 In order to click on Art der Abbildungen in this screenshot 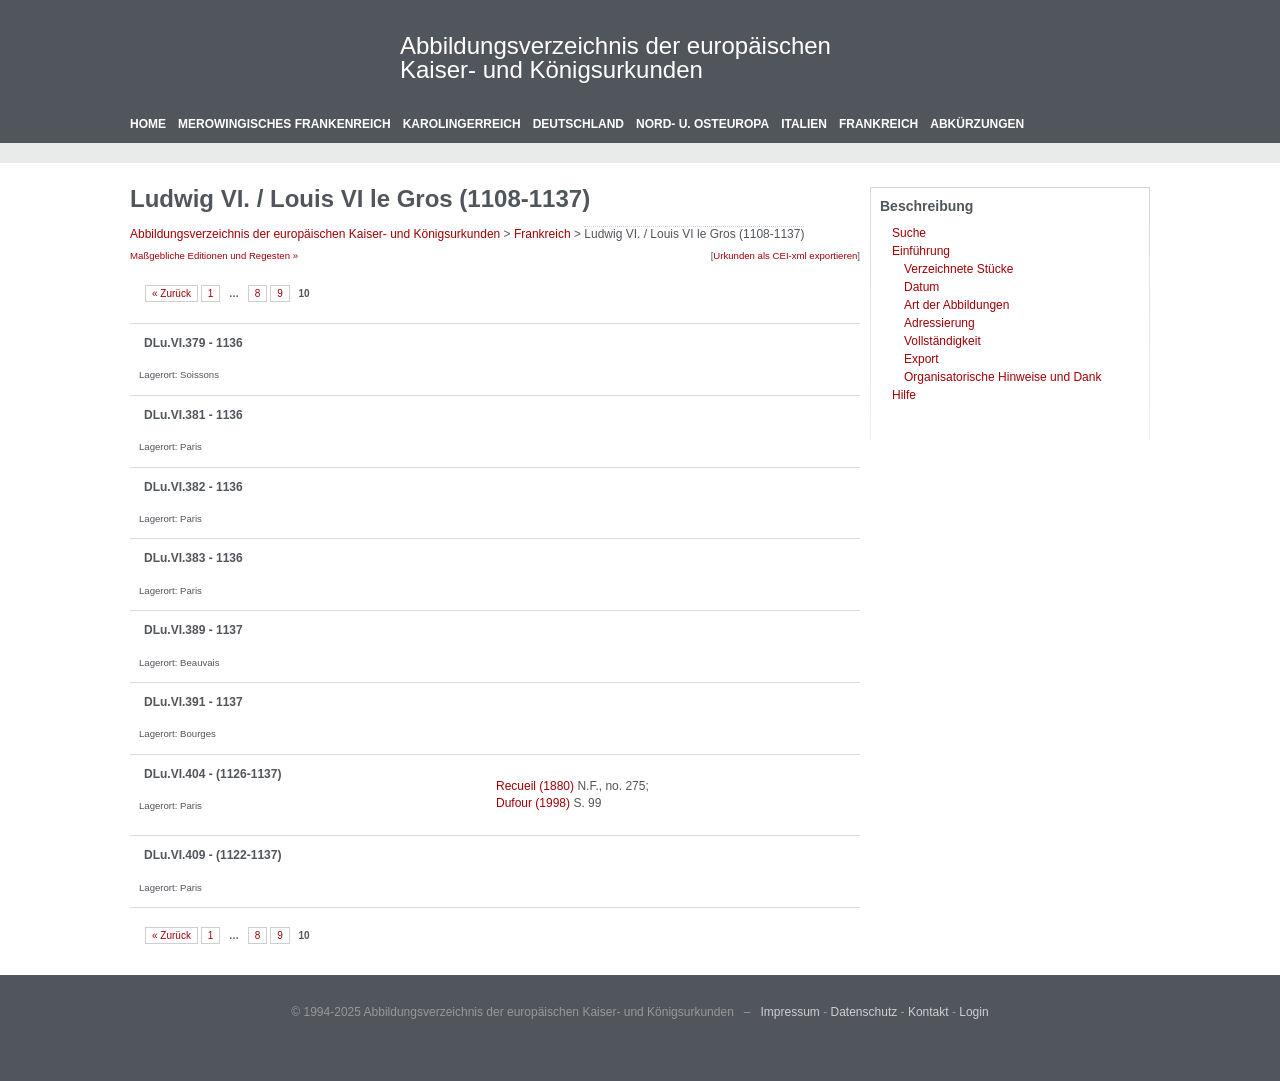, I will do `click(956, 305)`.